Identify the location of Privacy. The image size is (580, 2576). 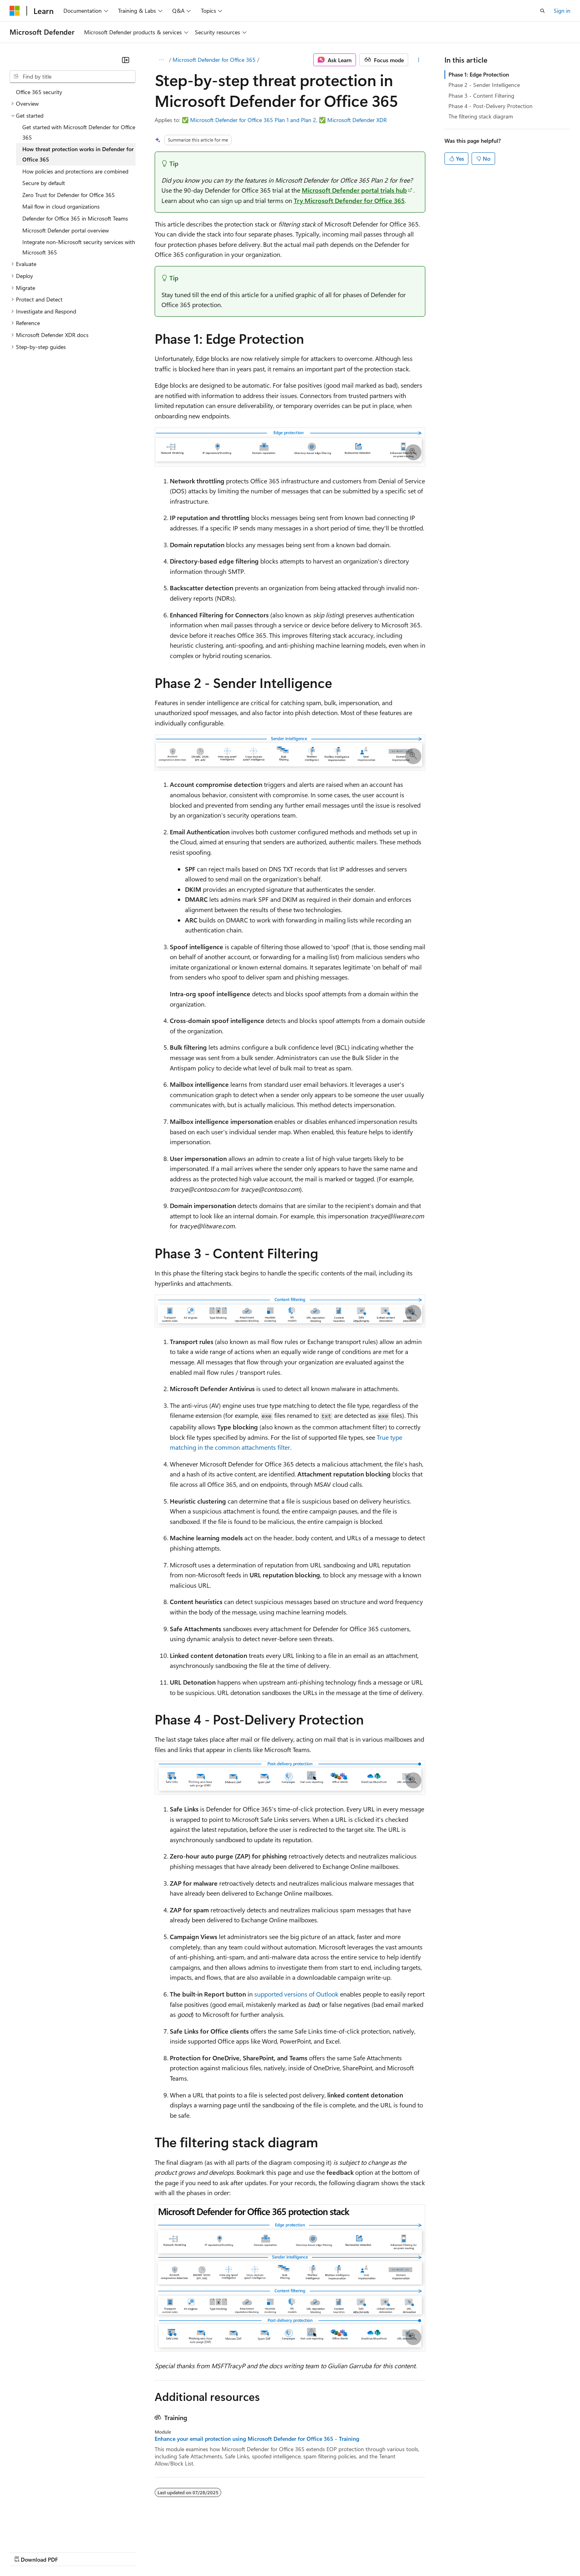
(174, 2552).